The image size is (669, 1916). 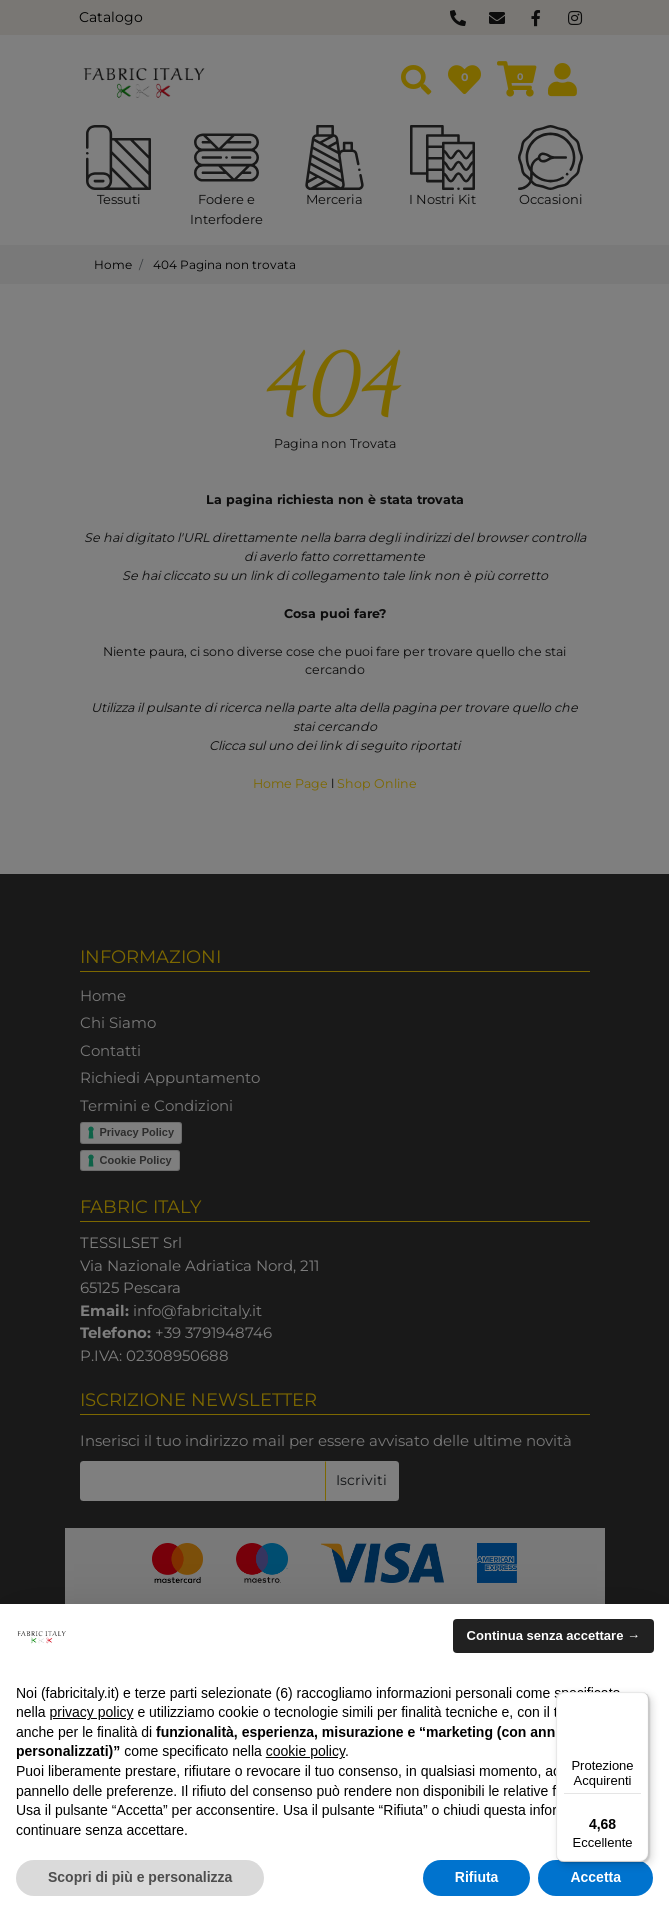 What do you see at coordinates (553, 1635) in the screenshot?
I see `Continua senza accettare → [button]` at bounding box center [553, 1635].